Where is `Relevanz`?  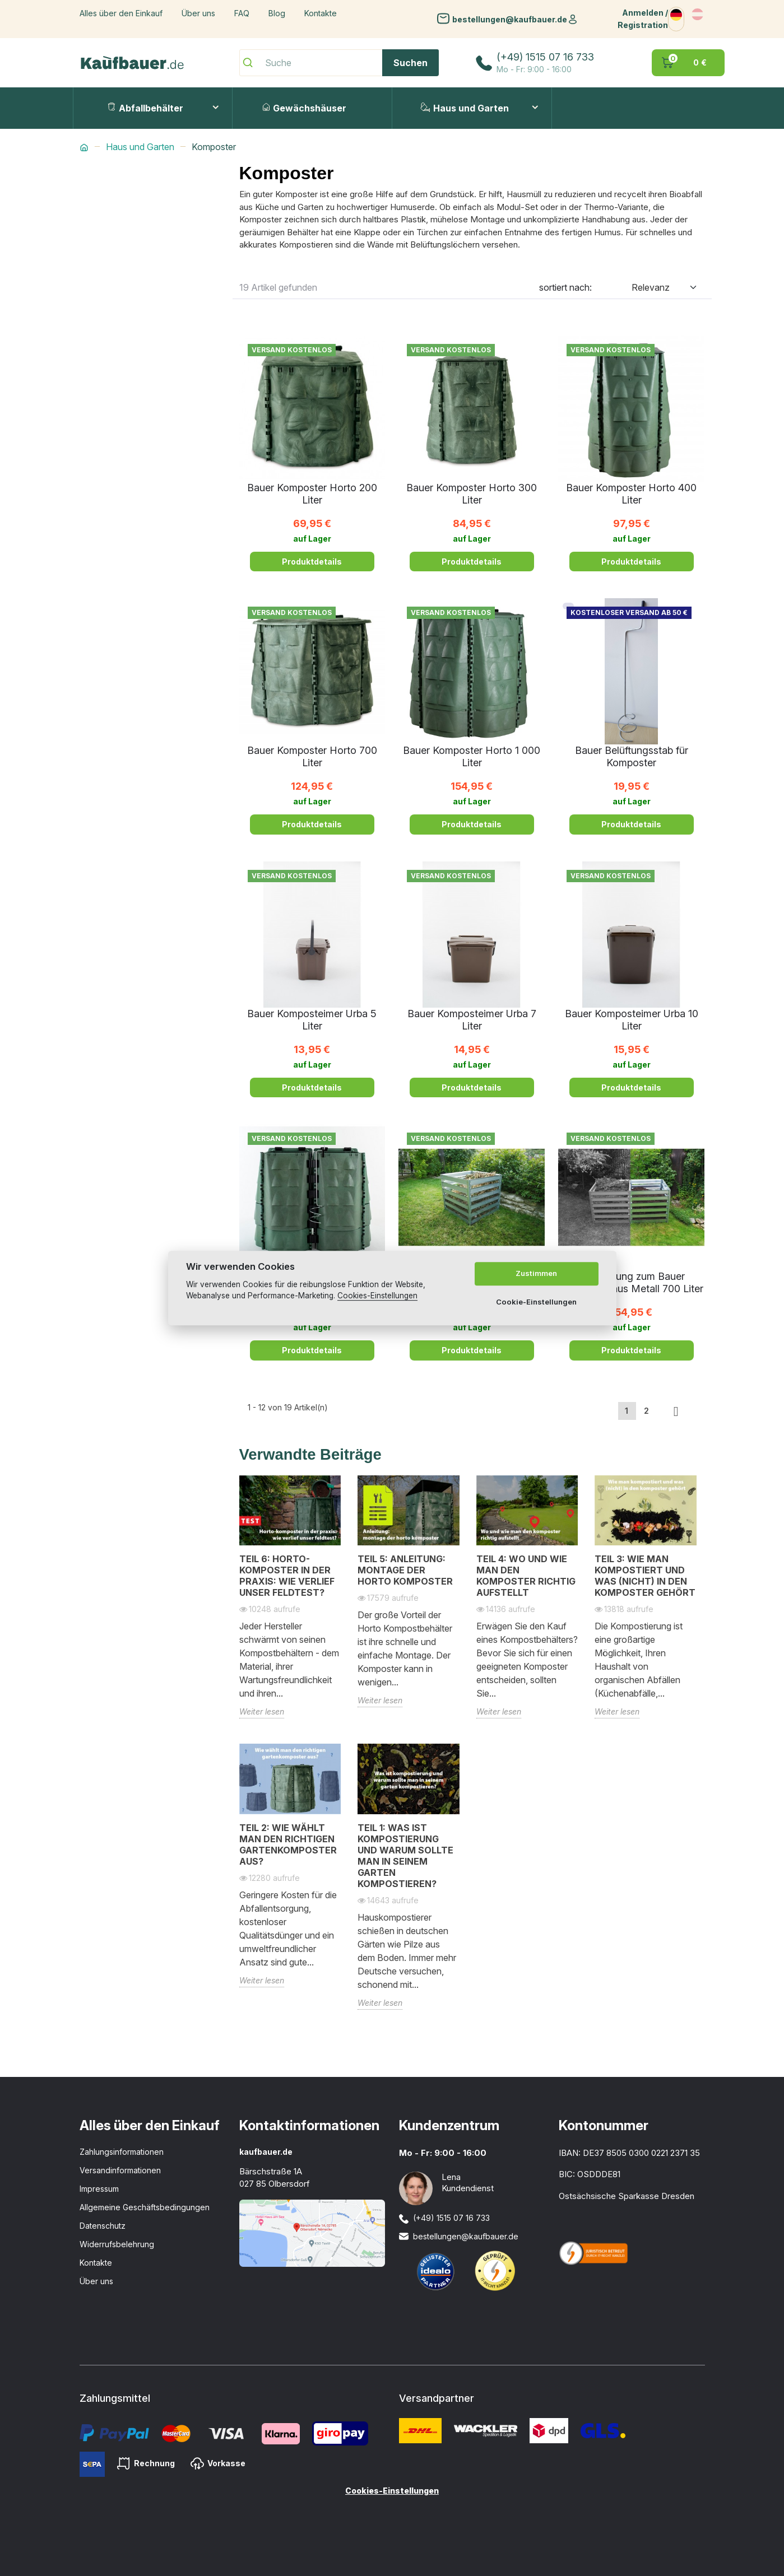
Relevanz is located at coordinates (651, 287).